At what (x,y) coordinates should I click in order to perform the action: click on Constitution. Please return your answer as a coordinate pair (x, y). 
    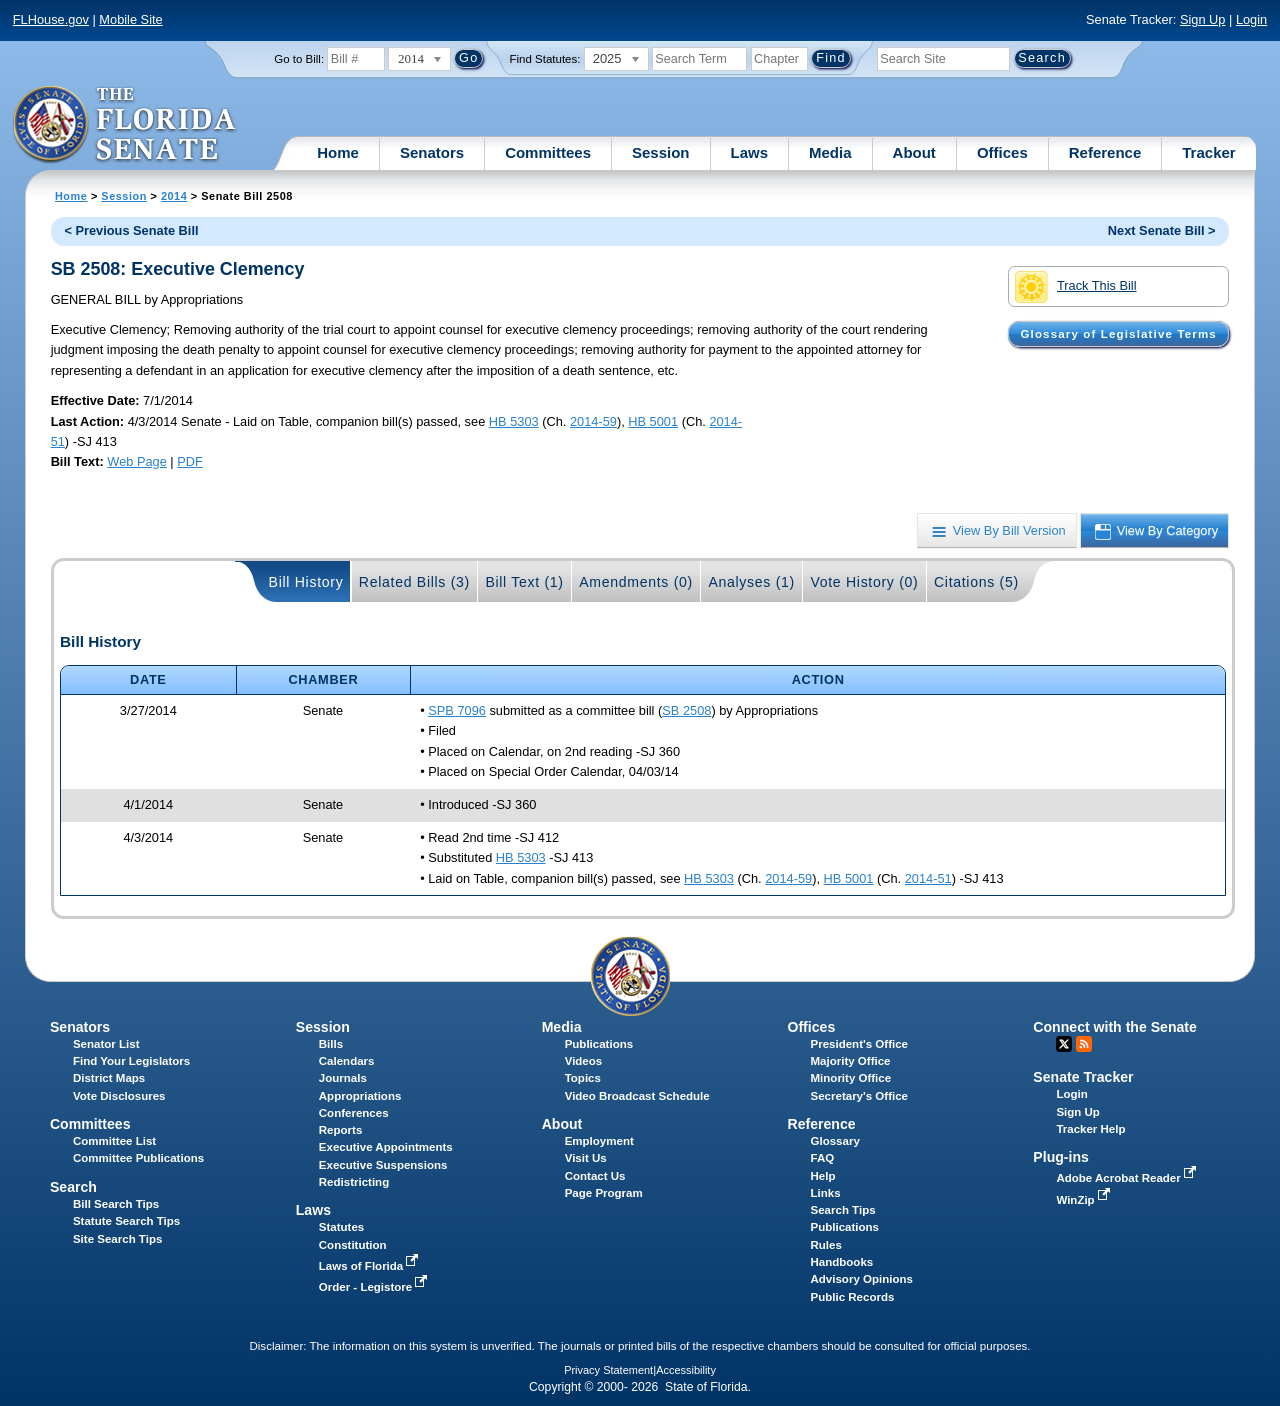
    Looking at the image, I should click on (353, 1245).